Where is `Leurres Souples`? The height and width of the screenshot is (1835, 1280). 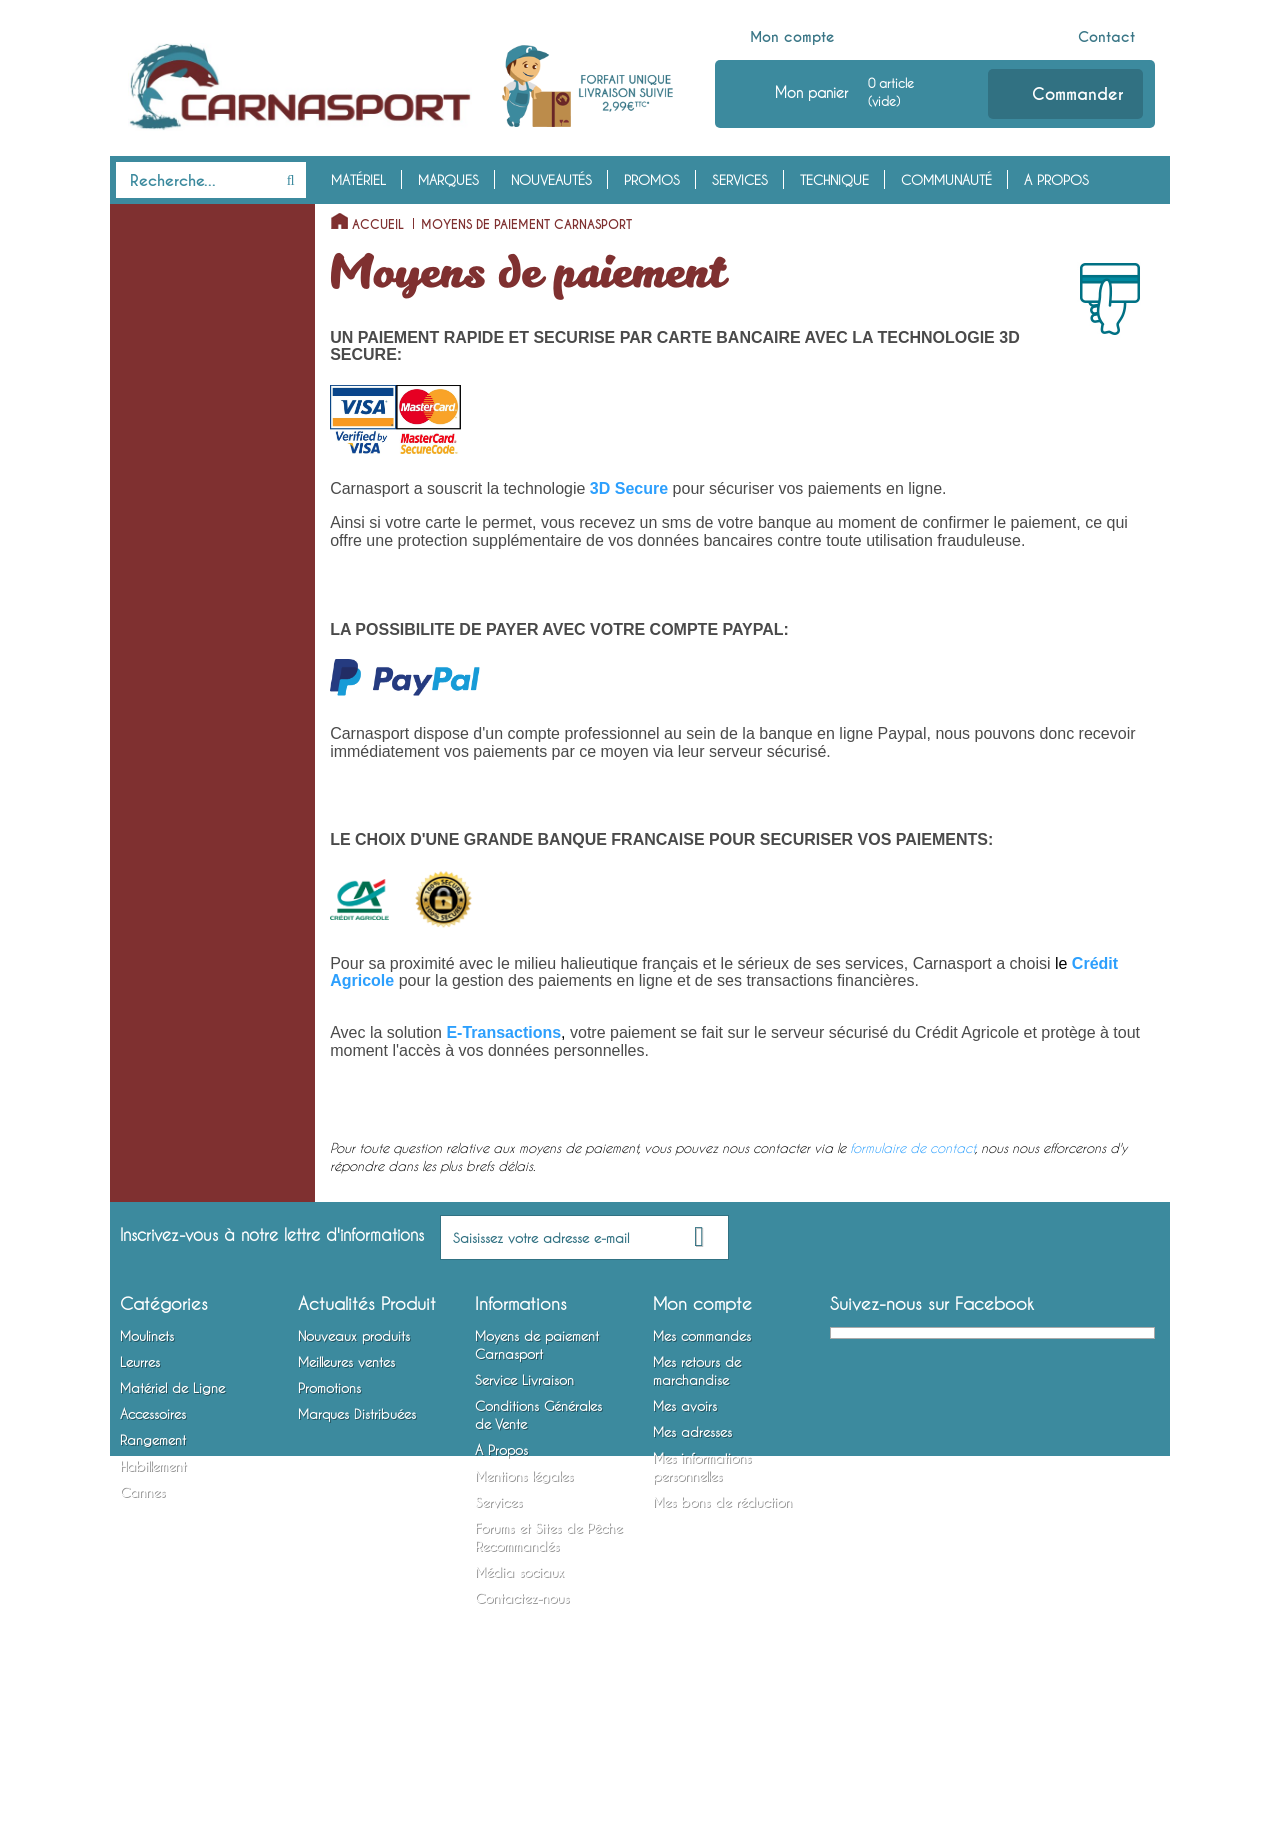
Leurres Souples is located at coordinates (160, 344).